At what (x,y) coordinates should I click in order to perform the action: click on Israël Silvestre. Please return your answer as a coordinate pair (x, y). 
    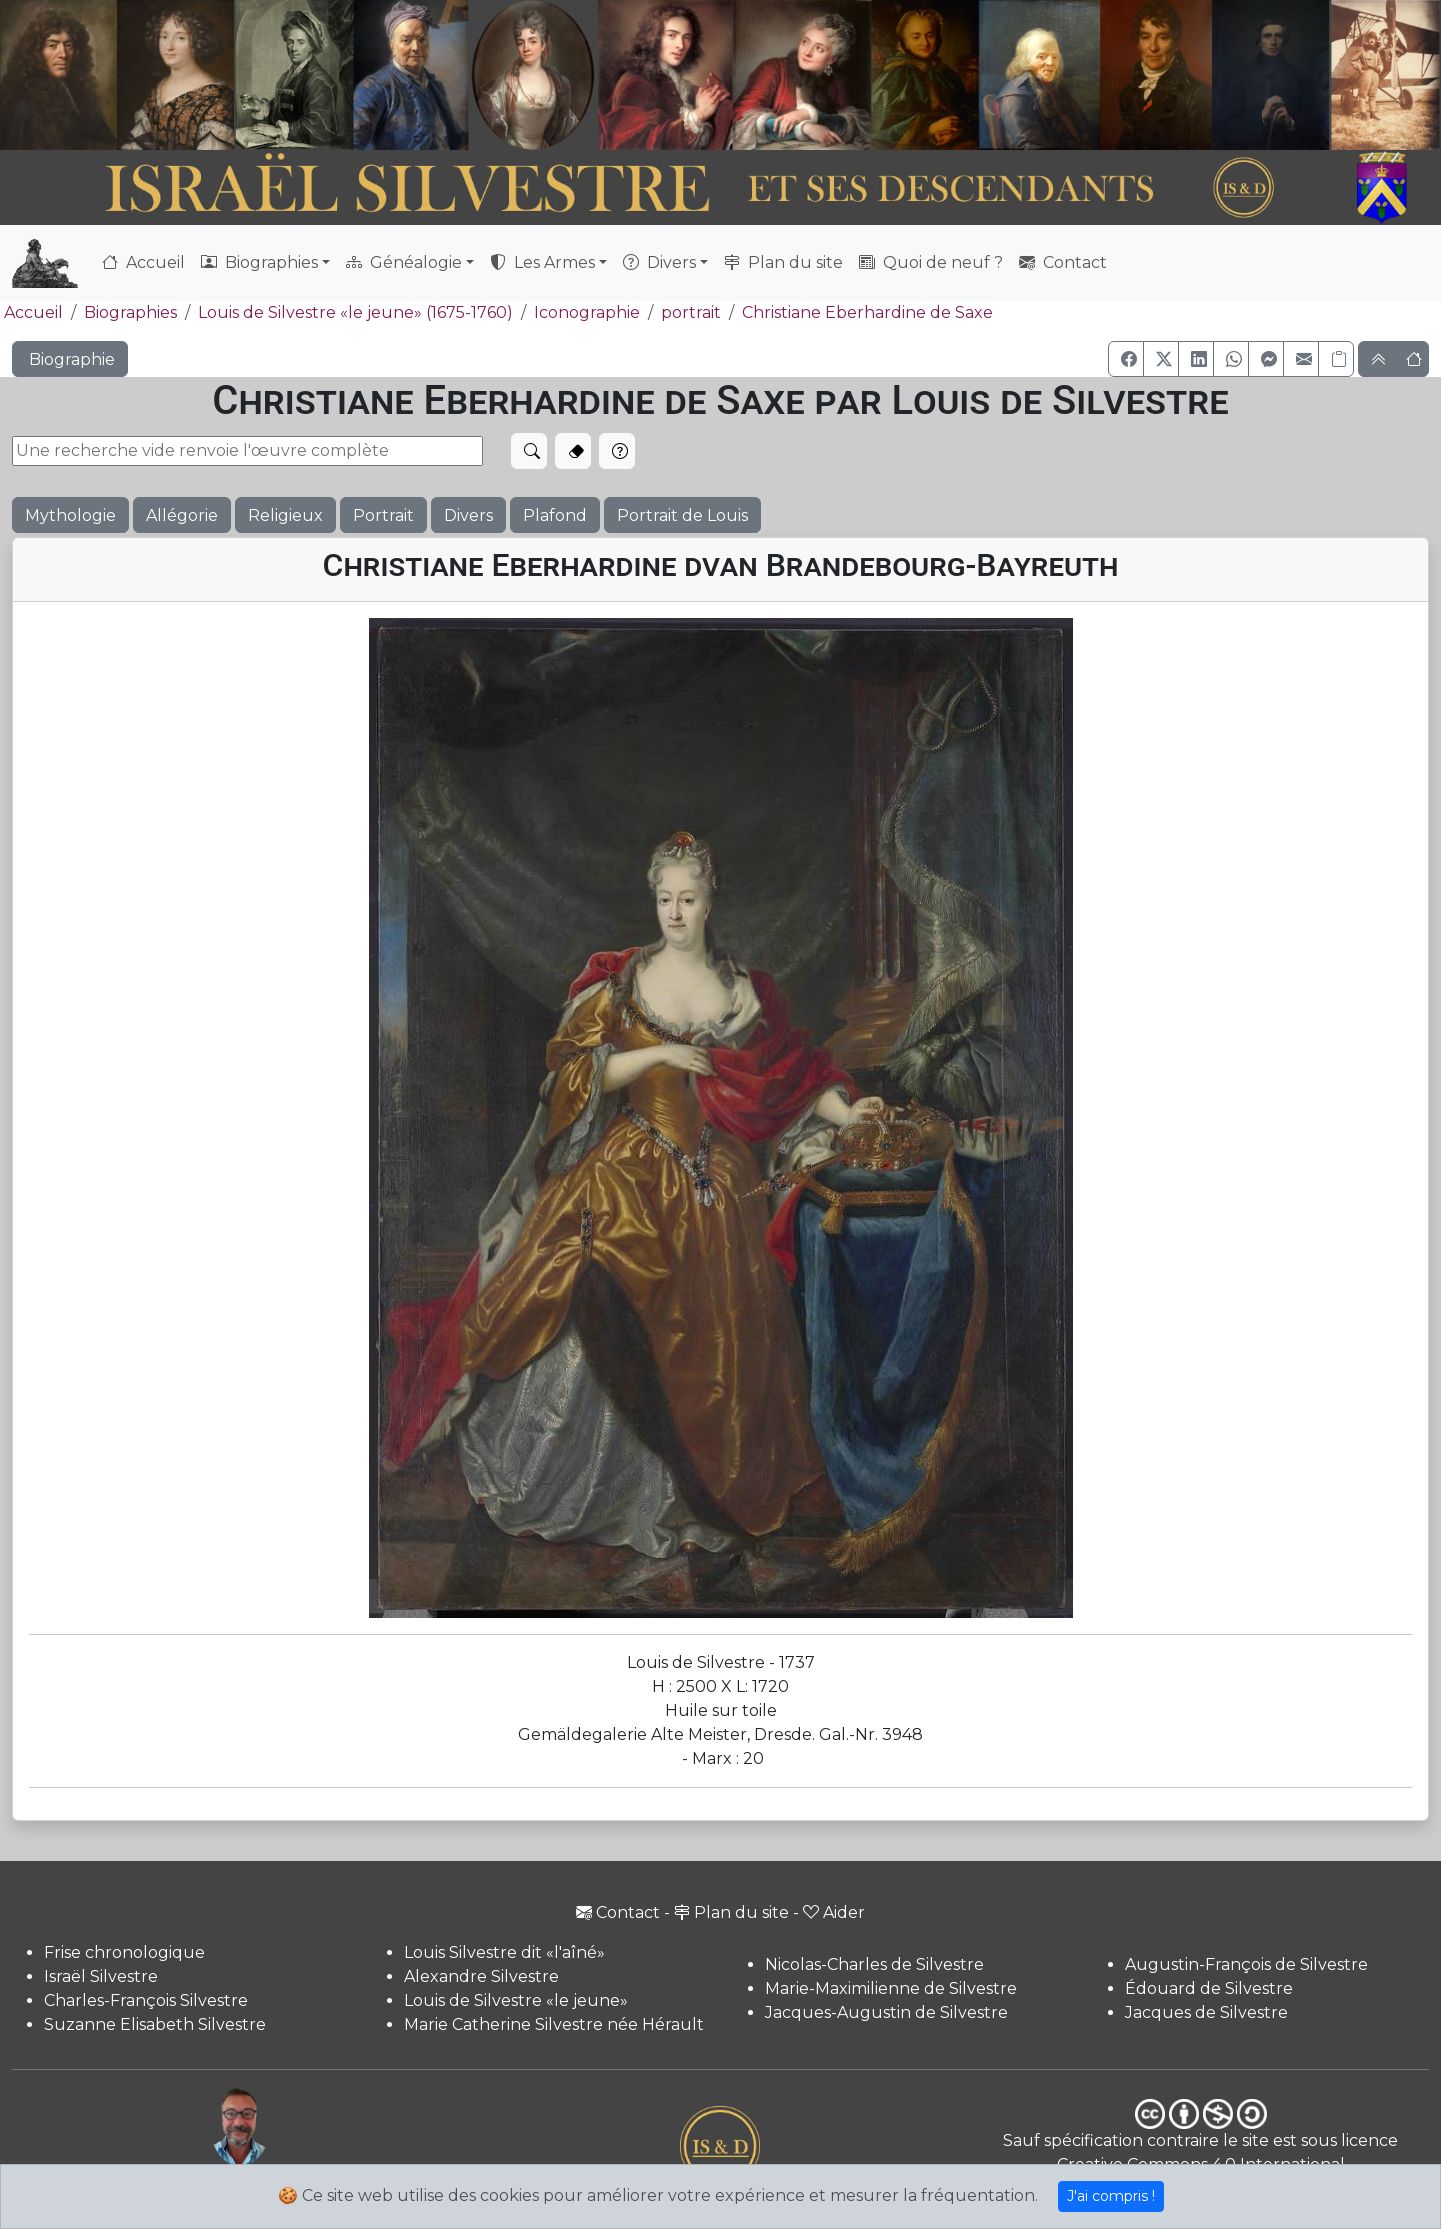
    Looking at the image, I should click on (101, 1976).